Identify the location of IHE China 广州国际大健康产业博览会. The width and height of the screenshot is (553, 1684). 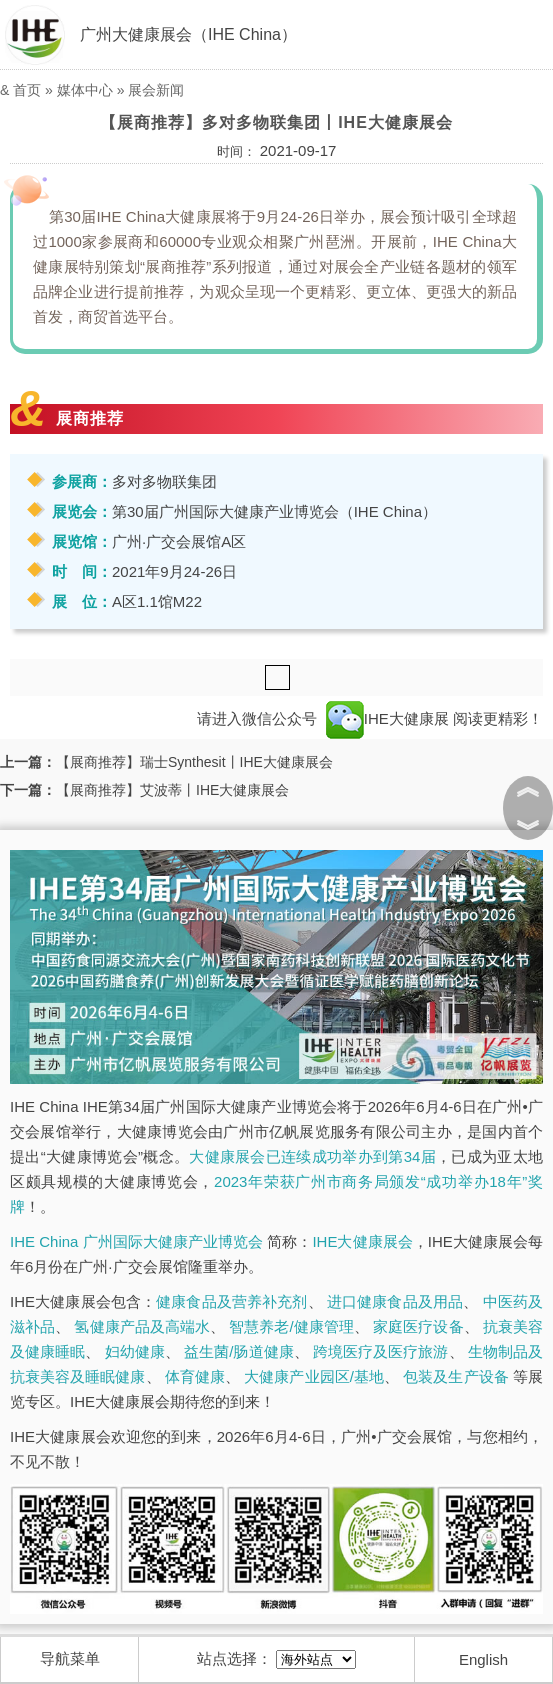
(136, 1241).